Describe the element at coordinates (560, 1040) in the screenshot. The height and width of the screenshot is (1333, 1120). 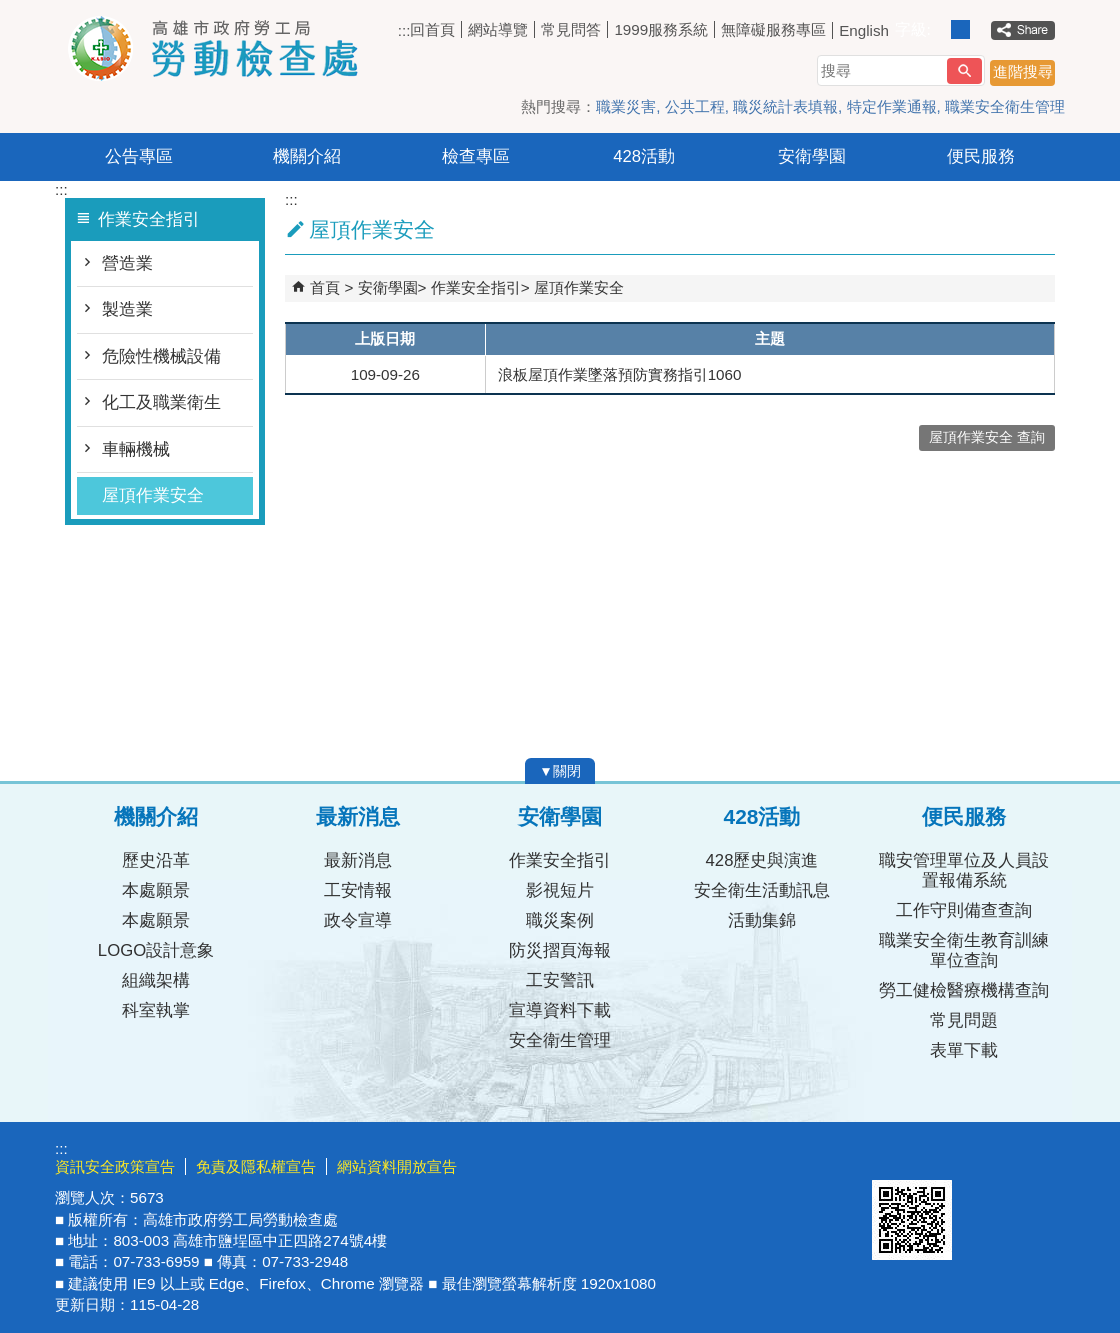
I see `安全衛生管理` at that location.